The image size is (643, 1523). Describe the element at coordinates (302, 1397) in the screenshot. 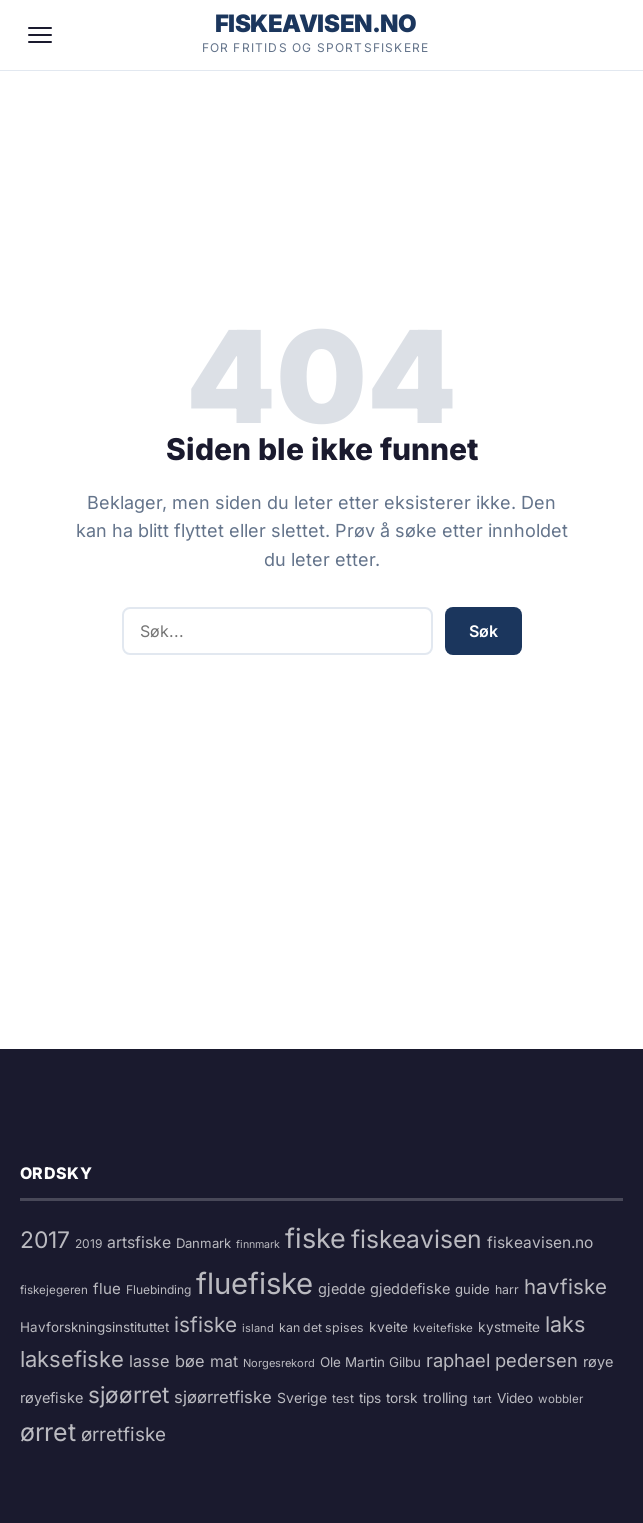

I see `Sverige [Sverige (20 elementer)]` at that location.